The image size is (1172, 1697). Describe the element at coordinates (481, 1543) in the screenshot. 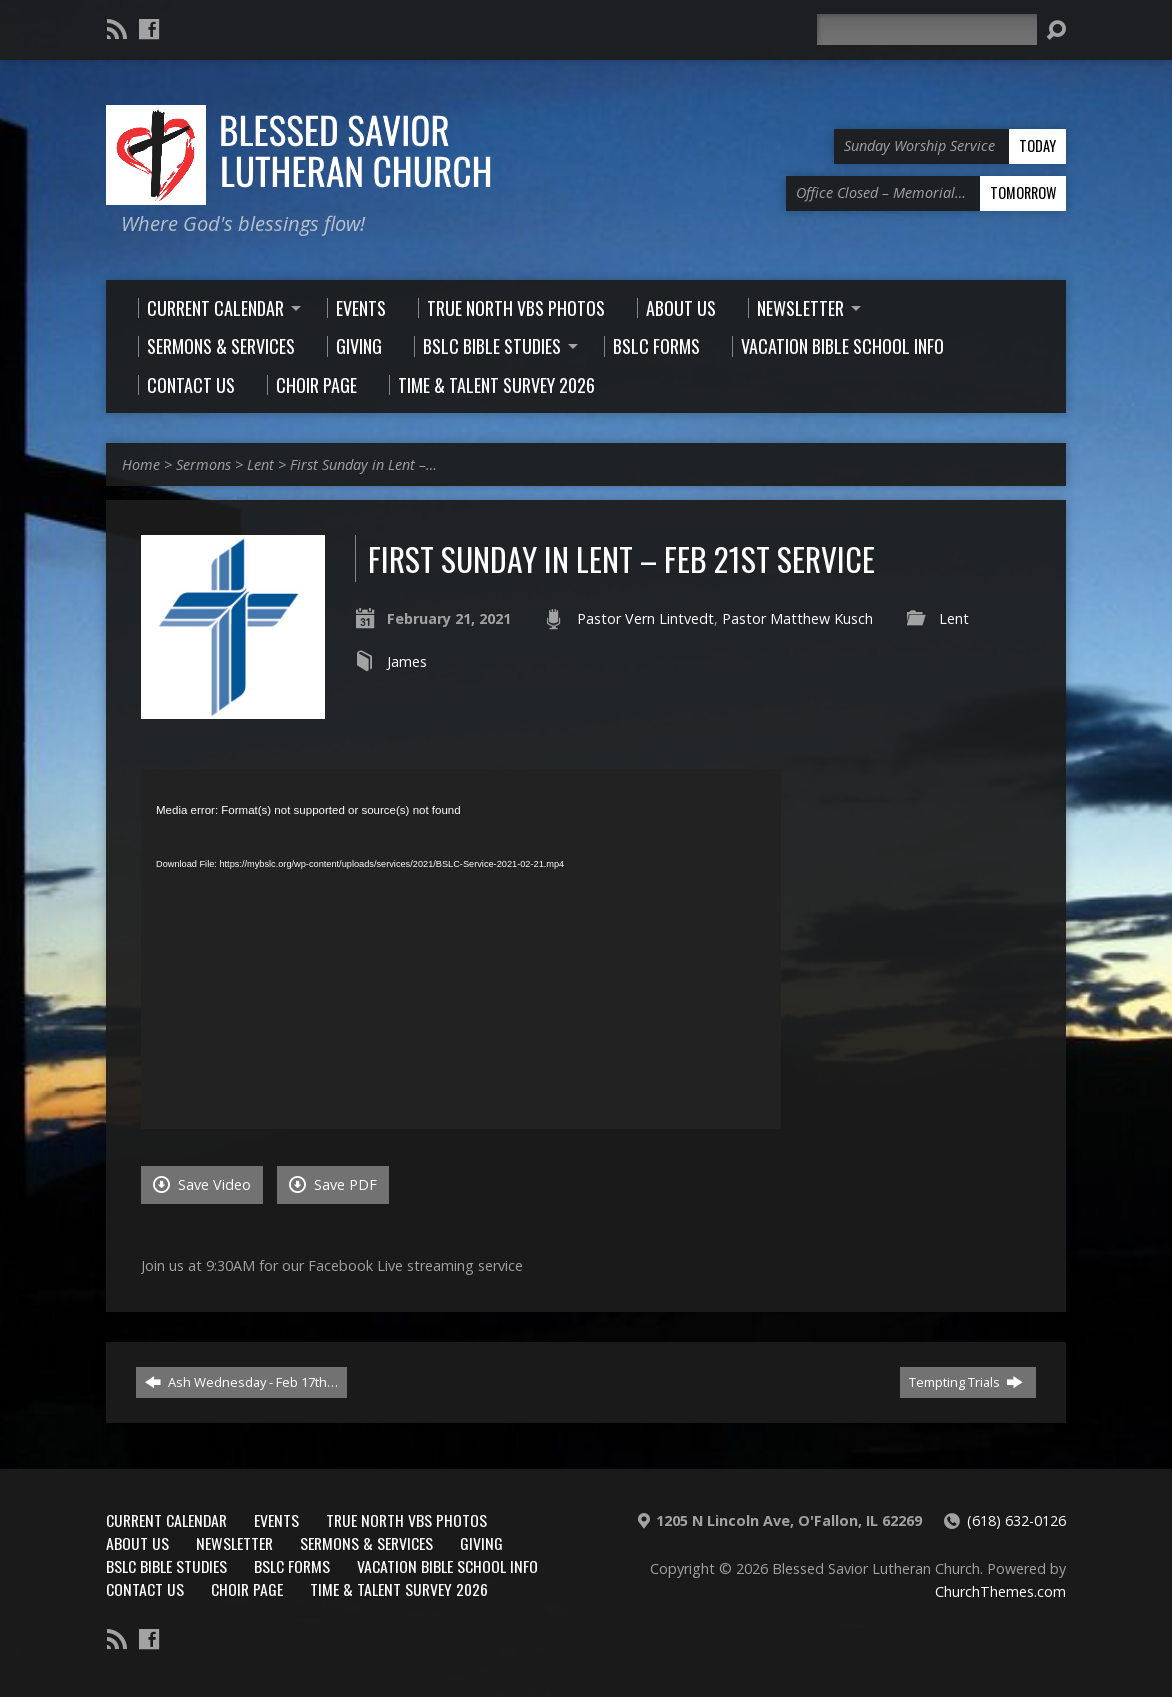

I see `Giving` at that location.